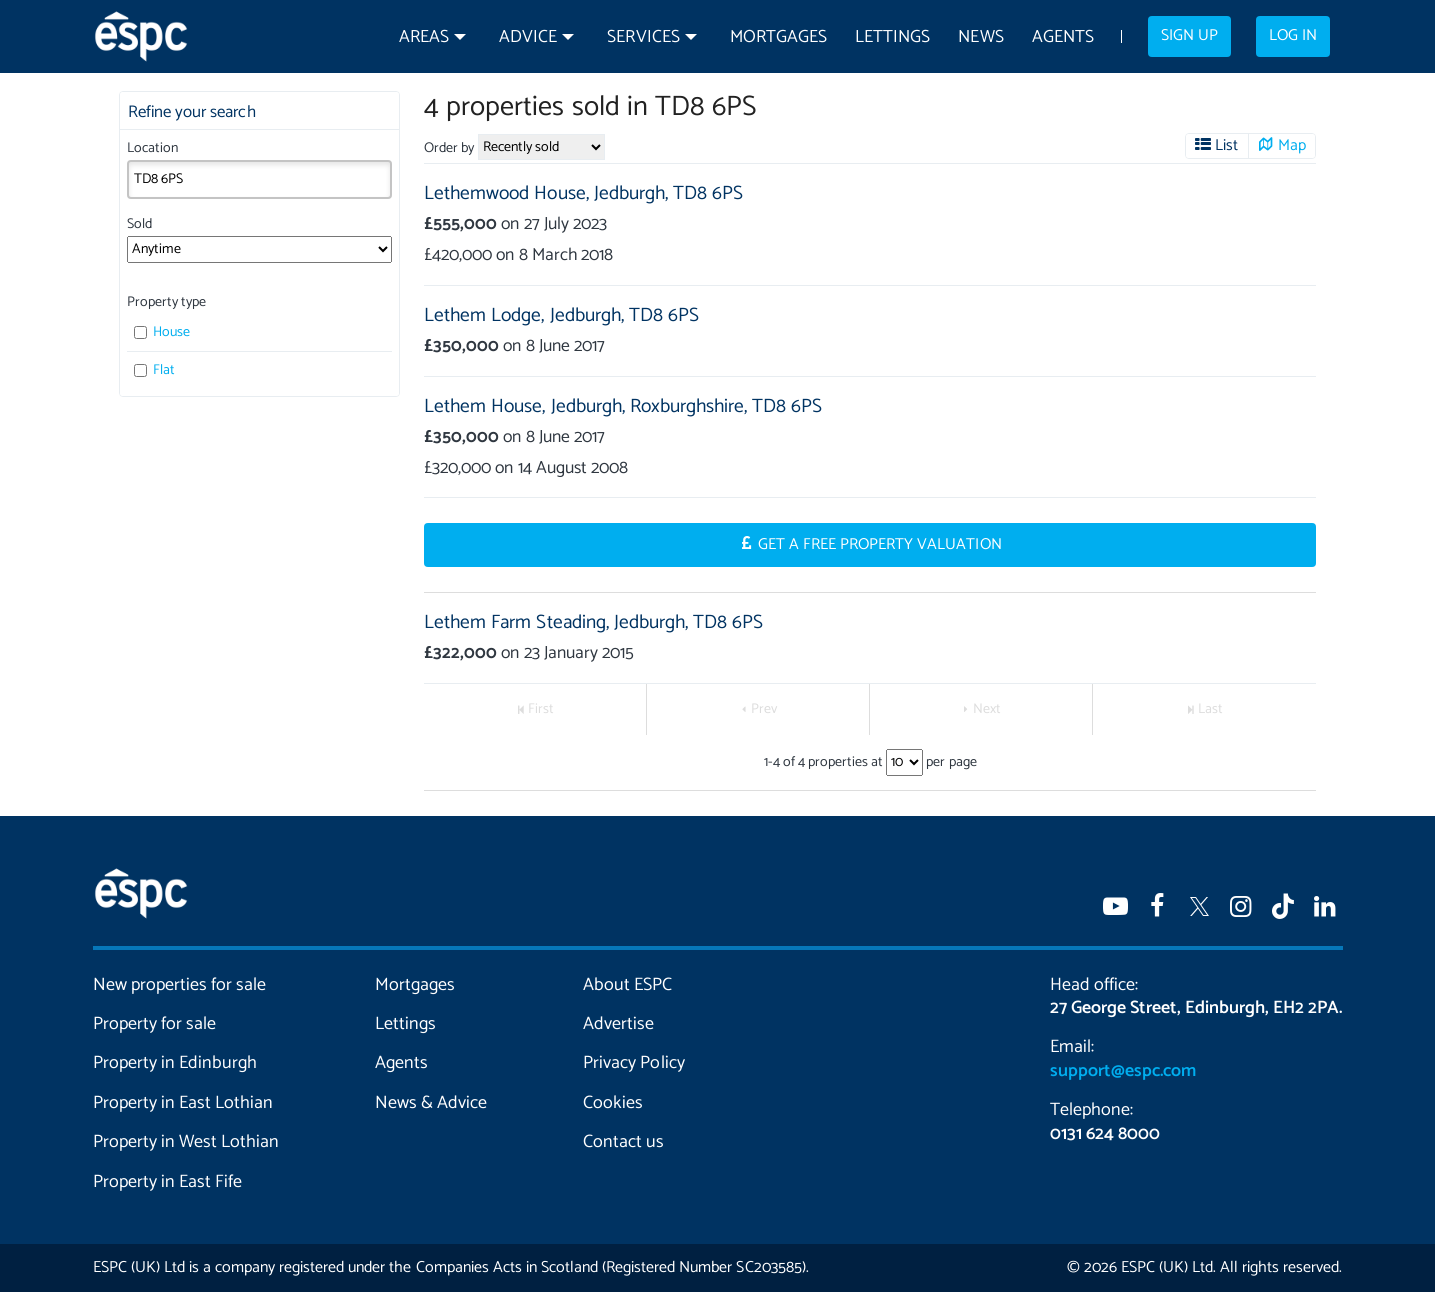 The width and height of the screenshot is (1435, 1292). What do you see at coordinates (183, 1103) in the screenshot?
I see `Property in East Lothian` at bounding box center [183, 1103].